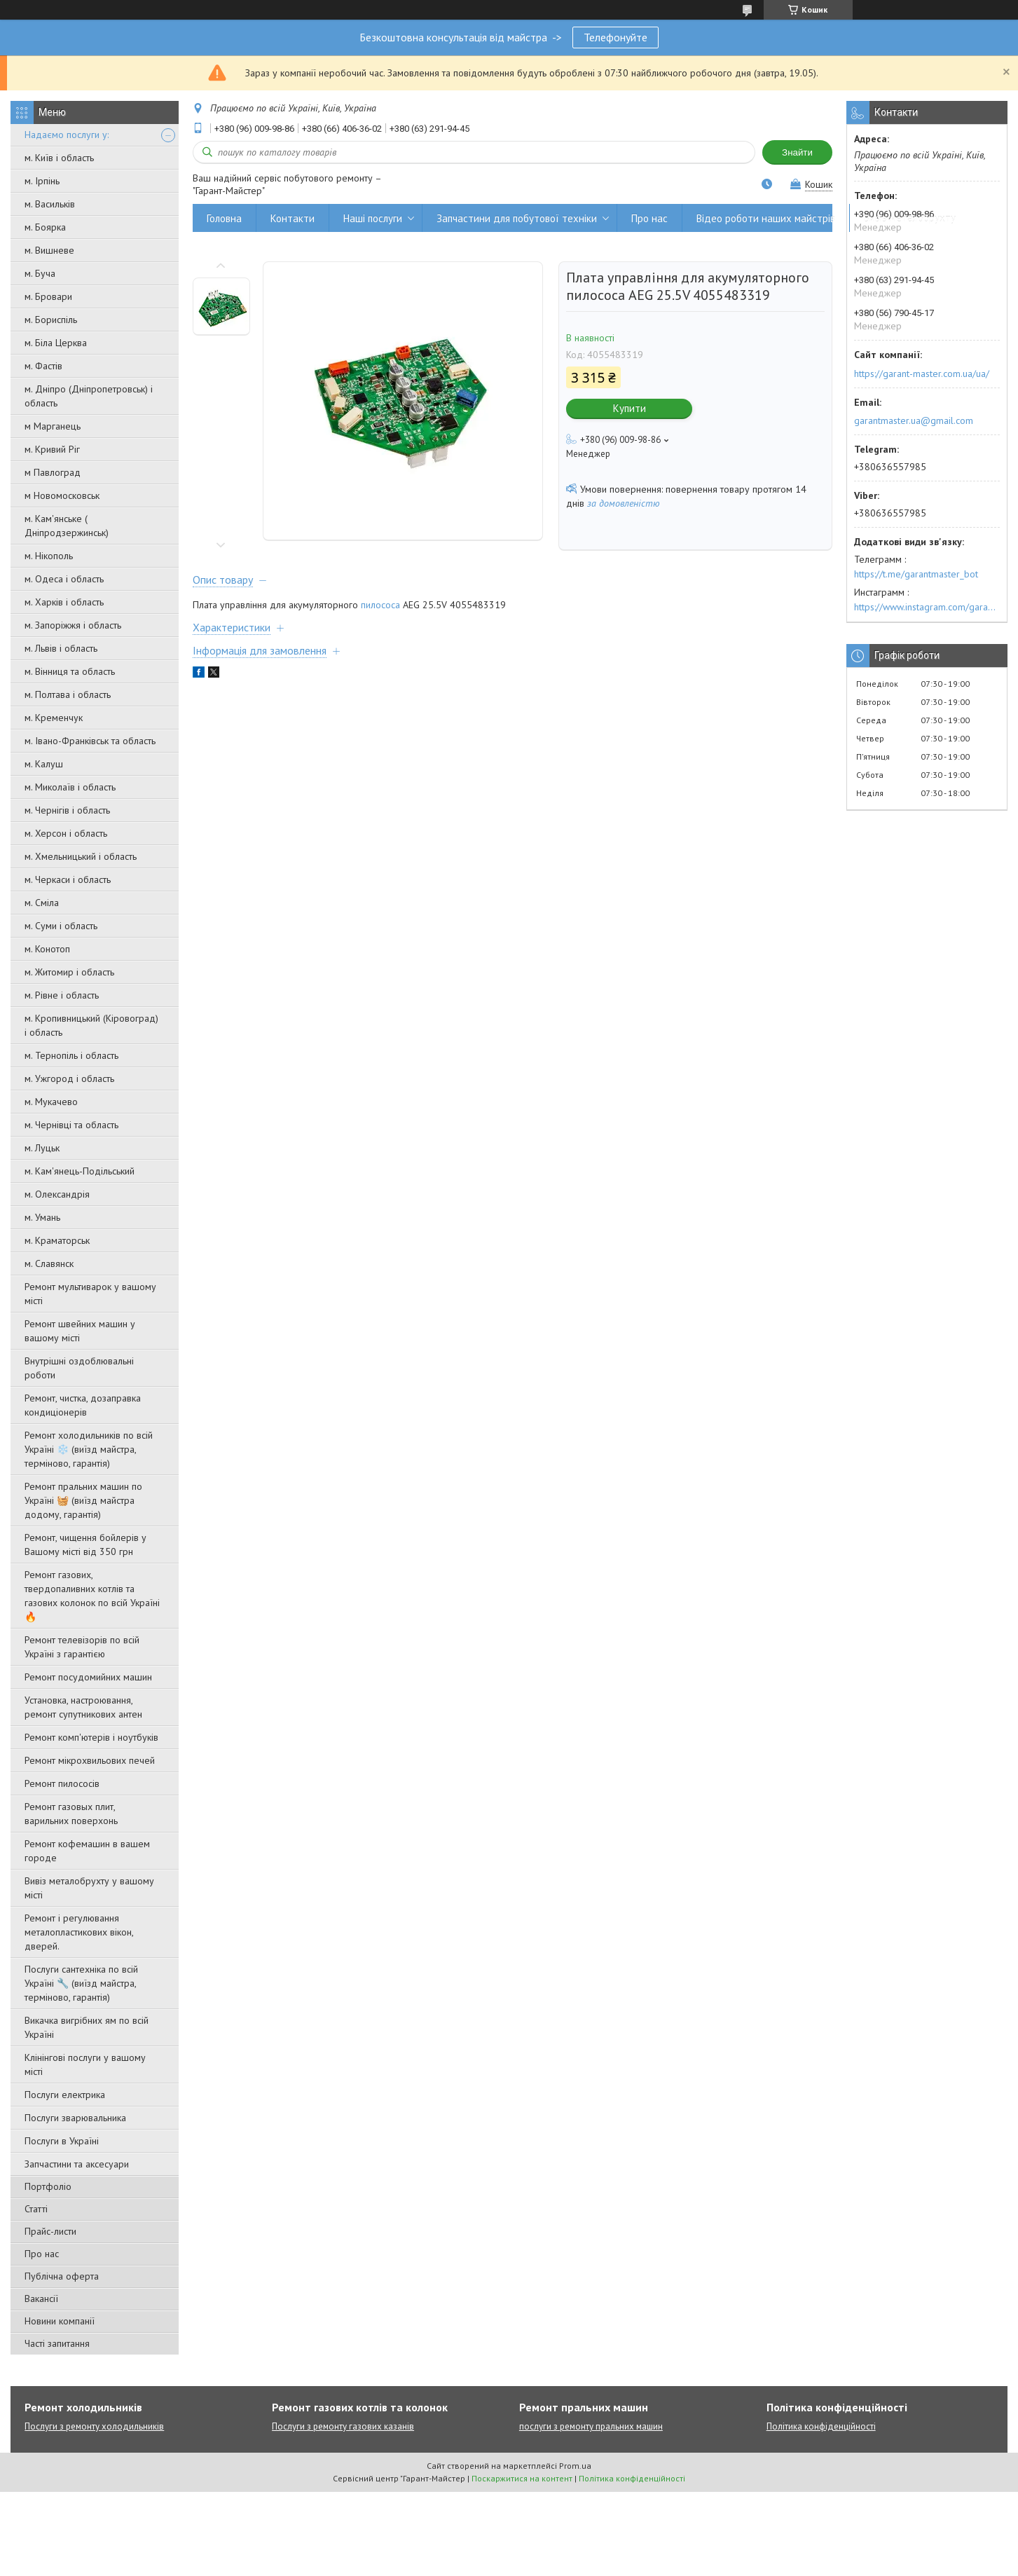 The image size is (1018, 2576). I want to click on м. Дніпро (Дніпропетровськ) і область, so click(89, 396).